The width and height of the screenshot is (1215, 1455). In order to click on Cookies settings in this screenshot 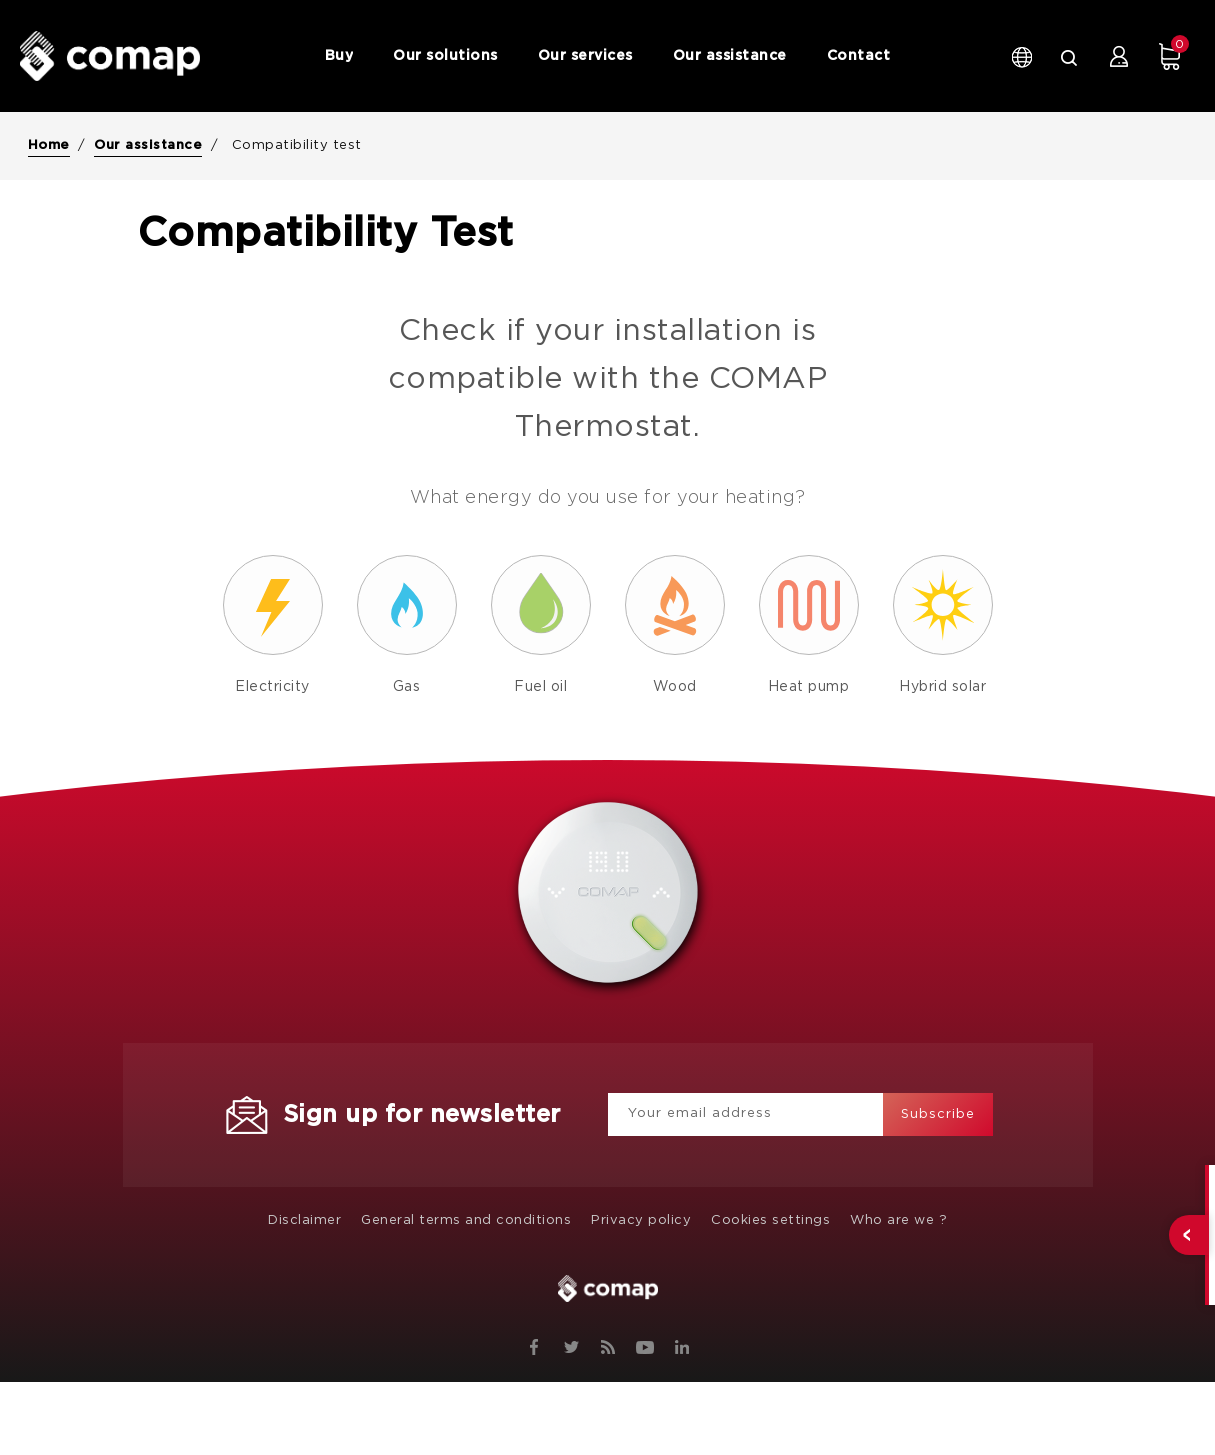, I will do `click(770, 1220)`.